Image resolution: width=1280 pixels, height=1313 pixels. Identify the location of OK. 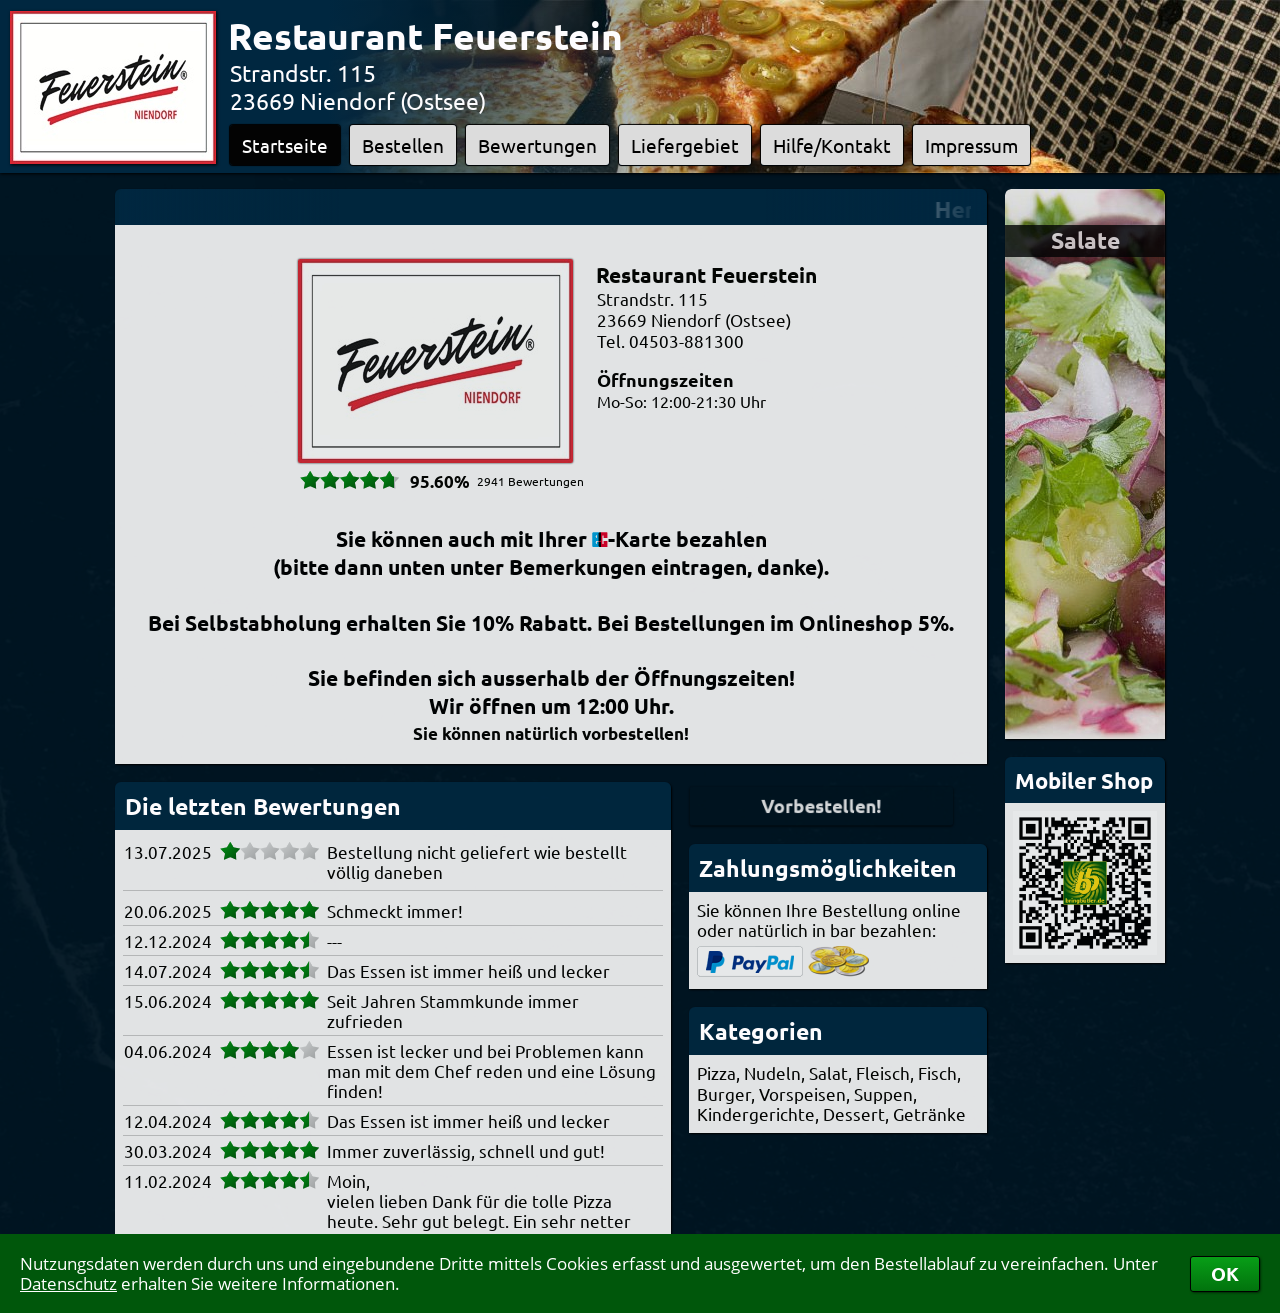
(1225, 1273).